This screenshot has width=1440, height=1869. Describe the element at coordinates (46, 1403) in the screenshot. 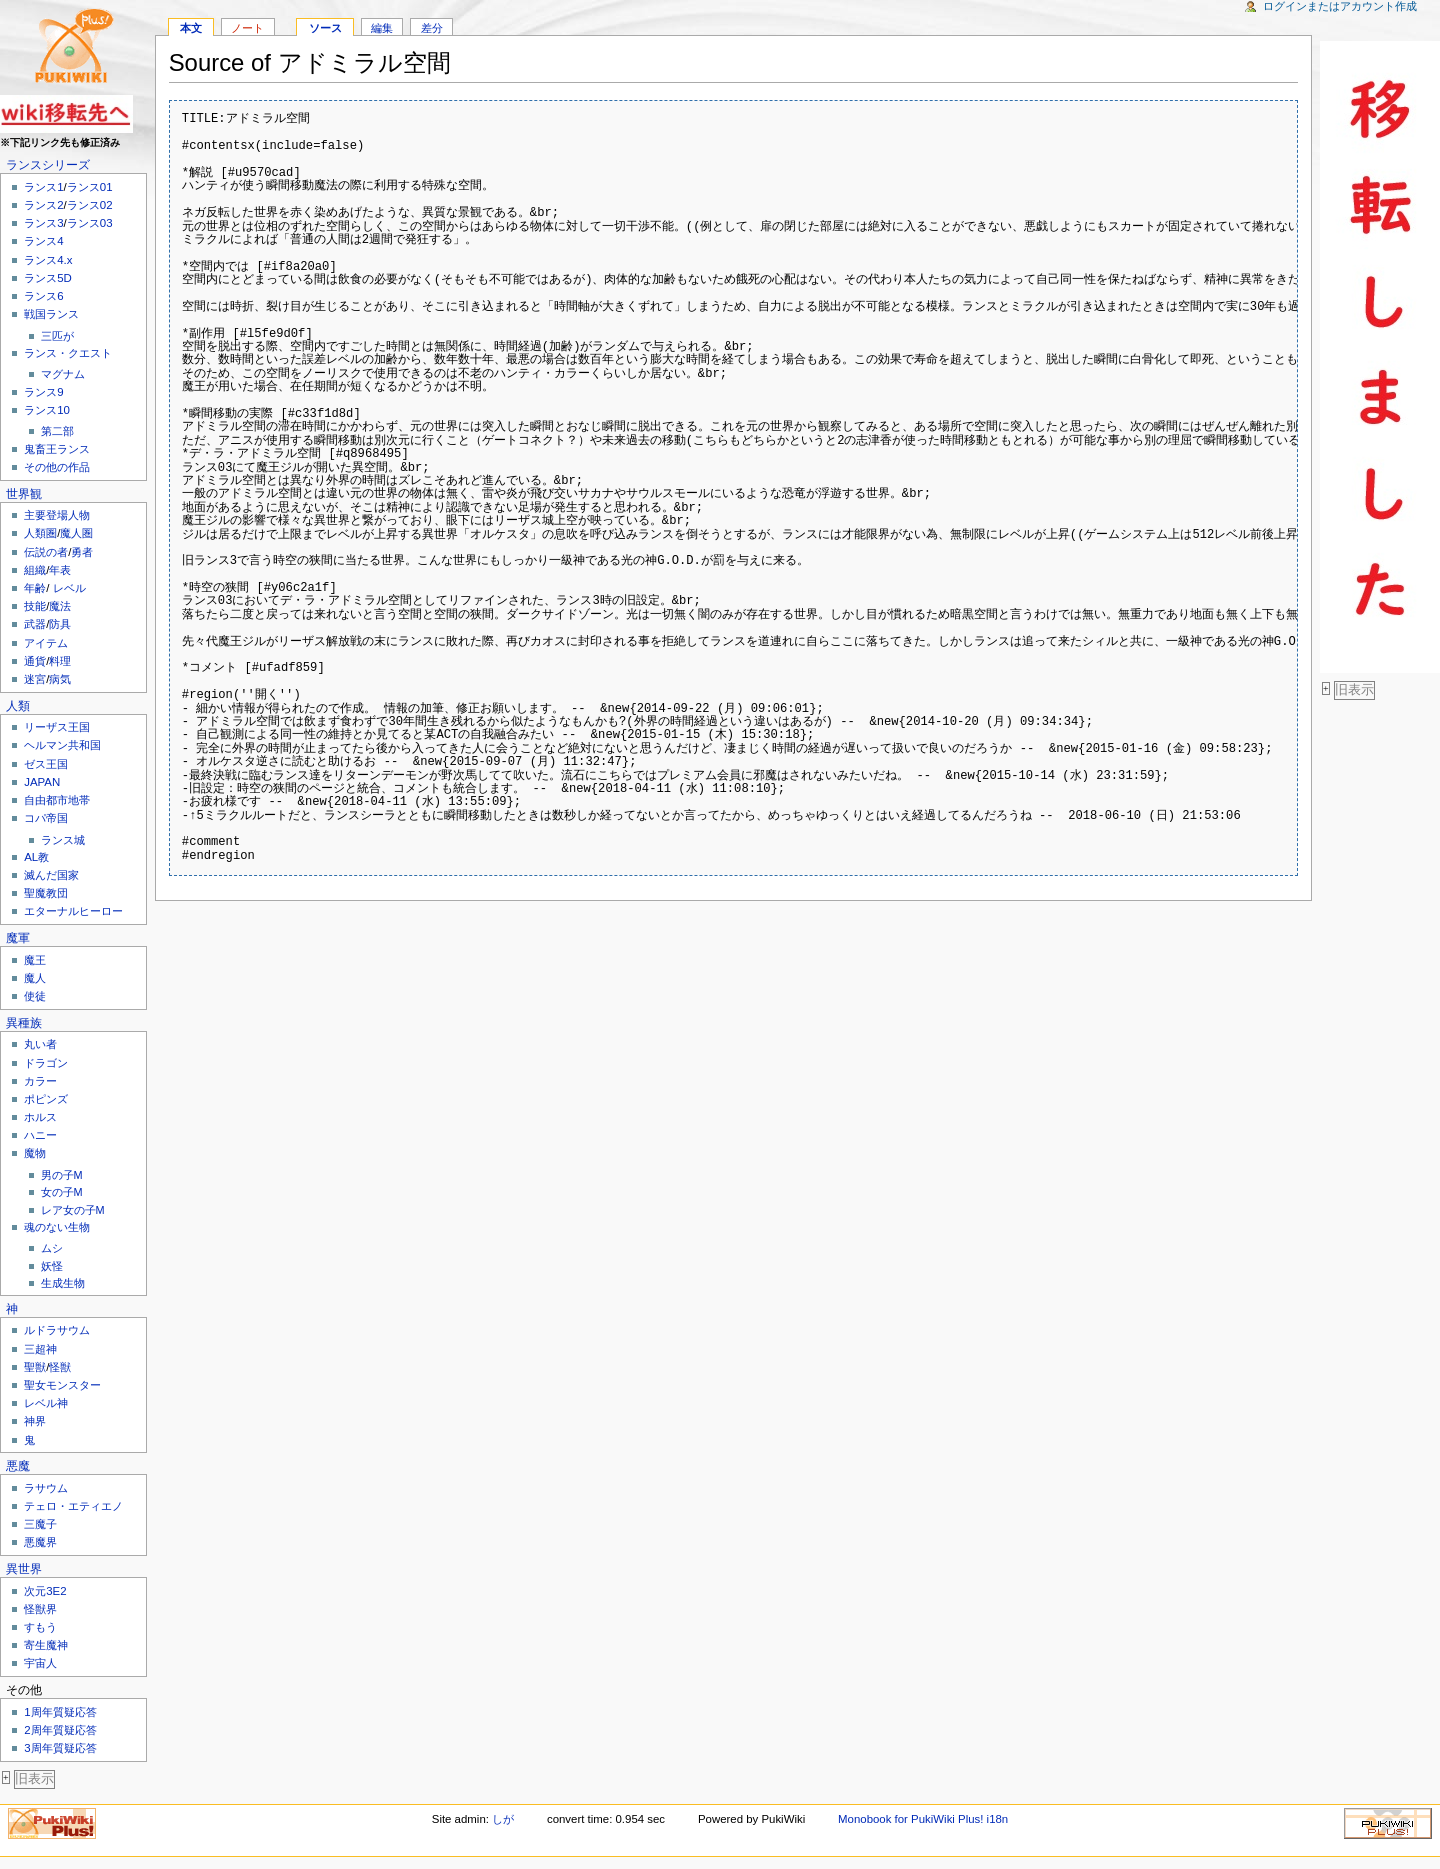

I see `レベル神` at that location.